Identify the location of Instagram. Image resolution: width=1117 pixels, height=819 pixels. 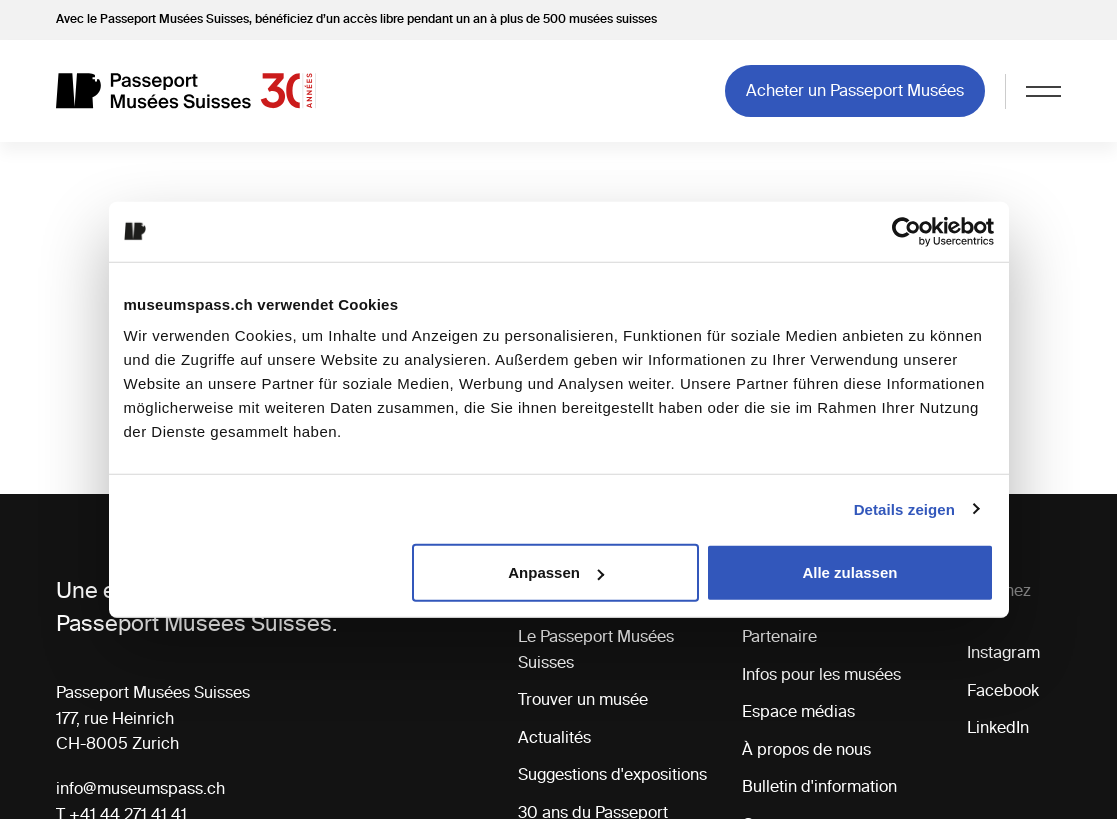
(1003, 652).